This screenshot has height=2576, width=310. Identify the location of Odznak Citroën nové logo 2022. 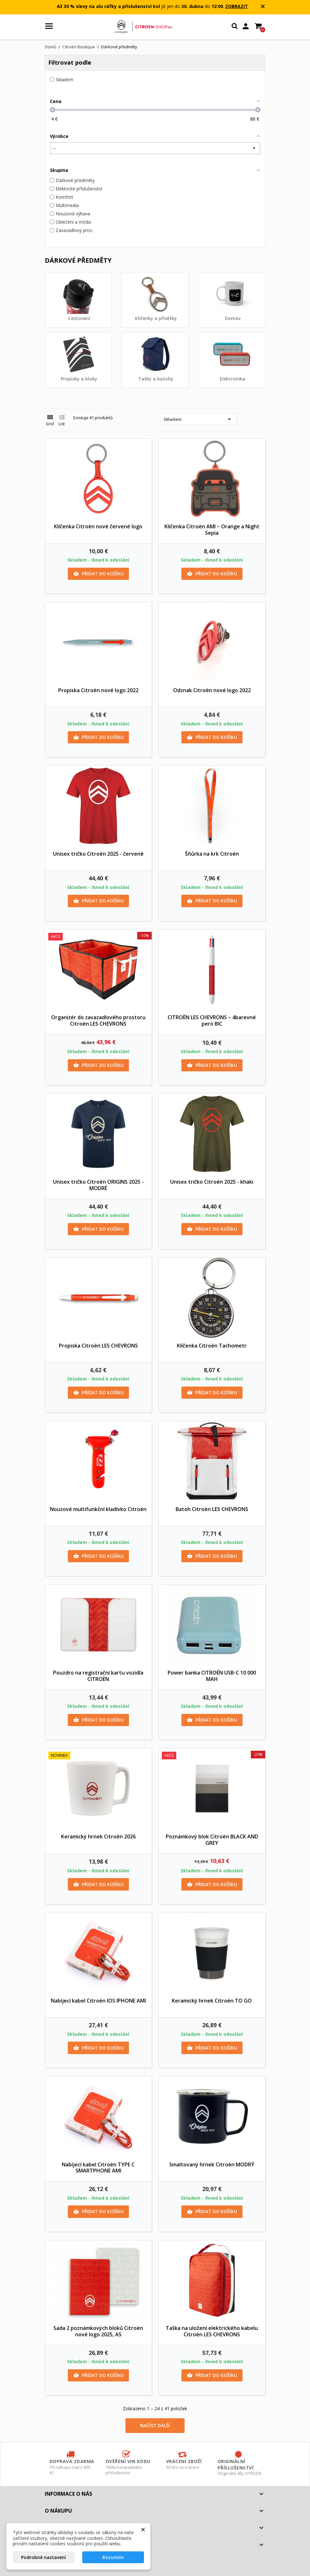
(212, 690).